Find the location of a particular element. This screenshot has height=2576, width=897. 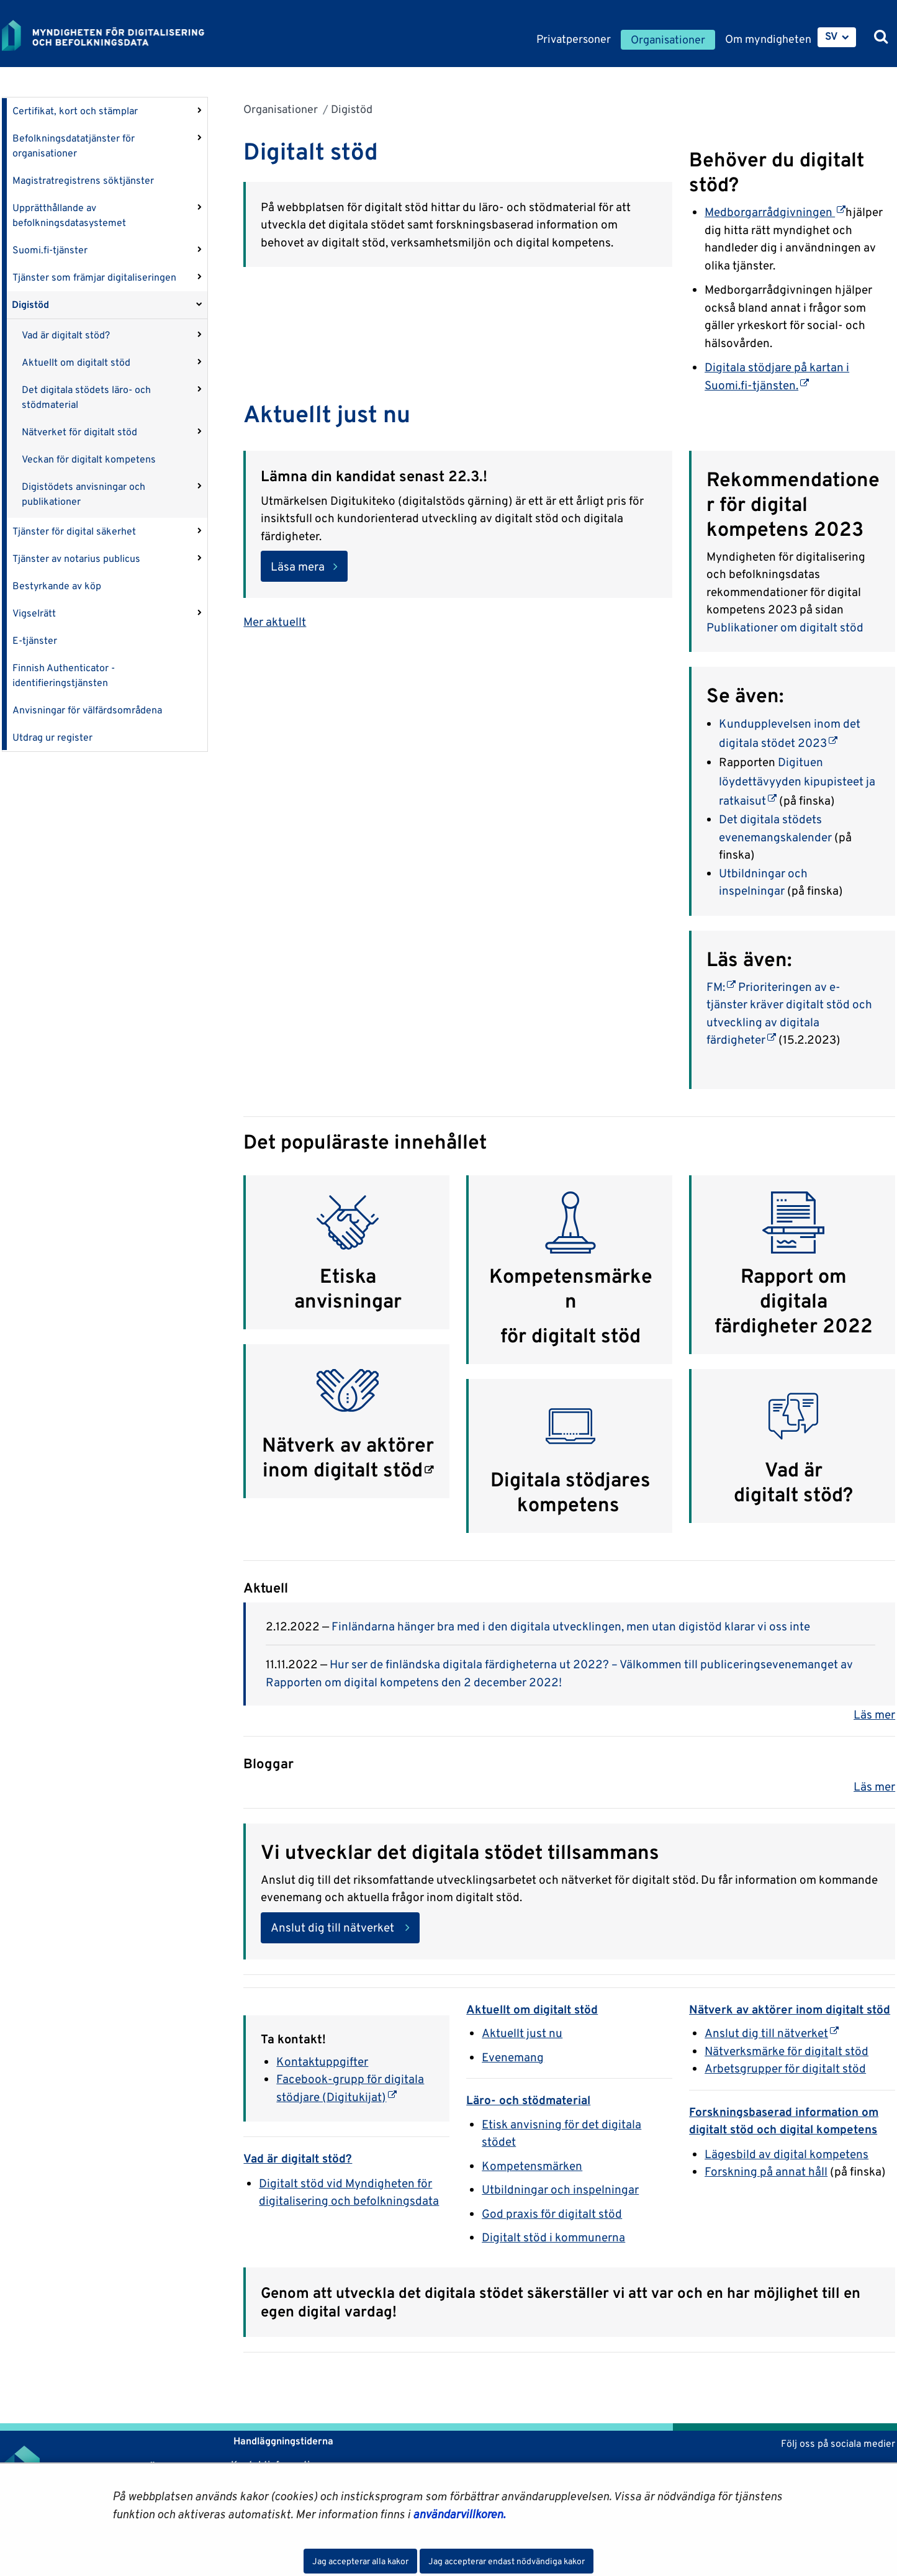

Veckan för digitalt kompetens is located at coordinates (89, 459).